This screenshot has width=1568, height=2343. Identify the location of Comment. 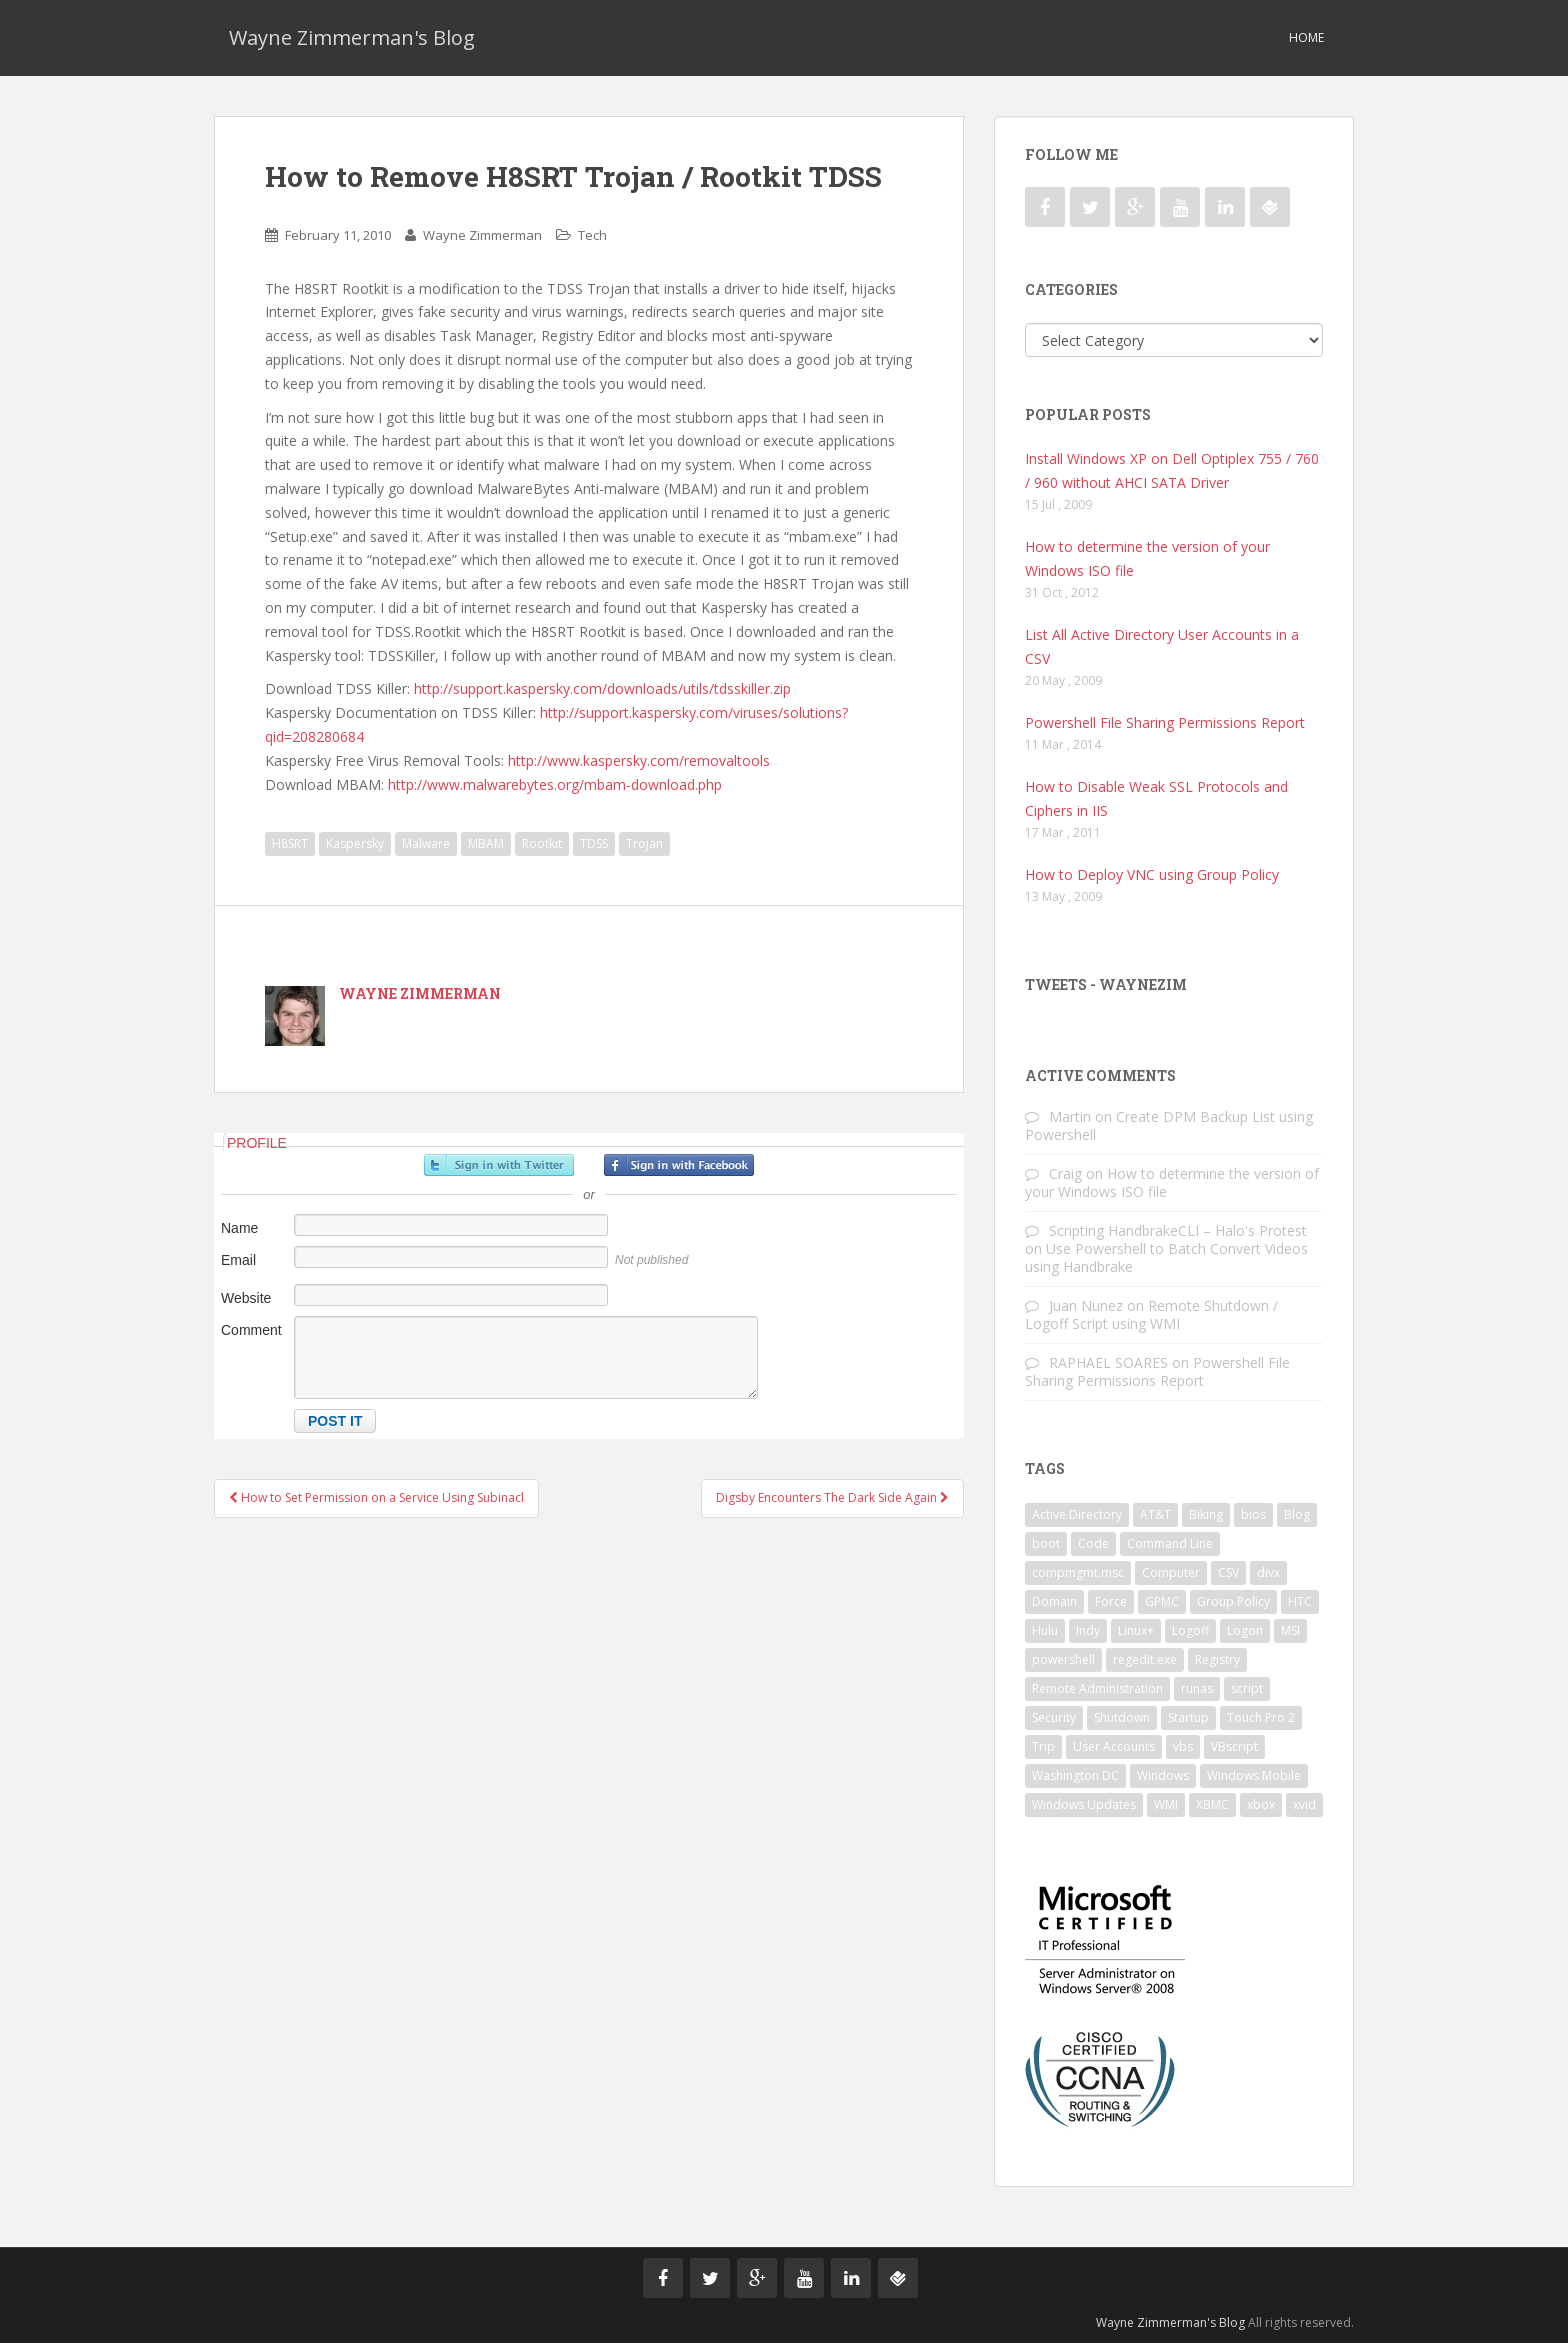
(251, 1330).